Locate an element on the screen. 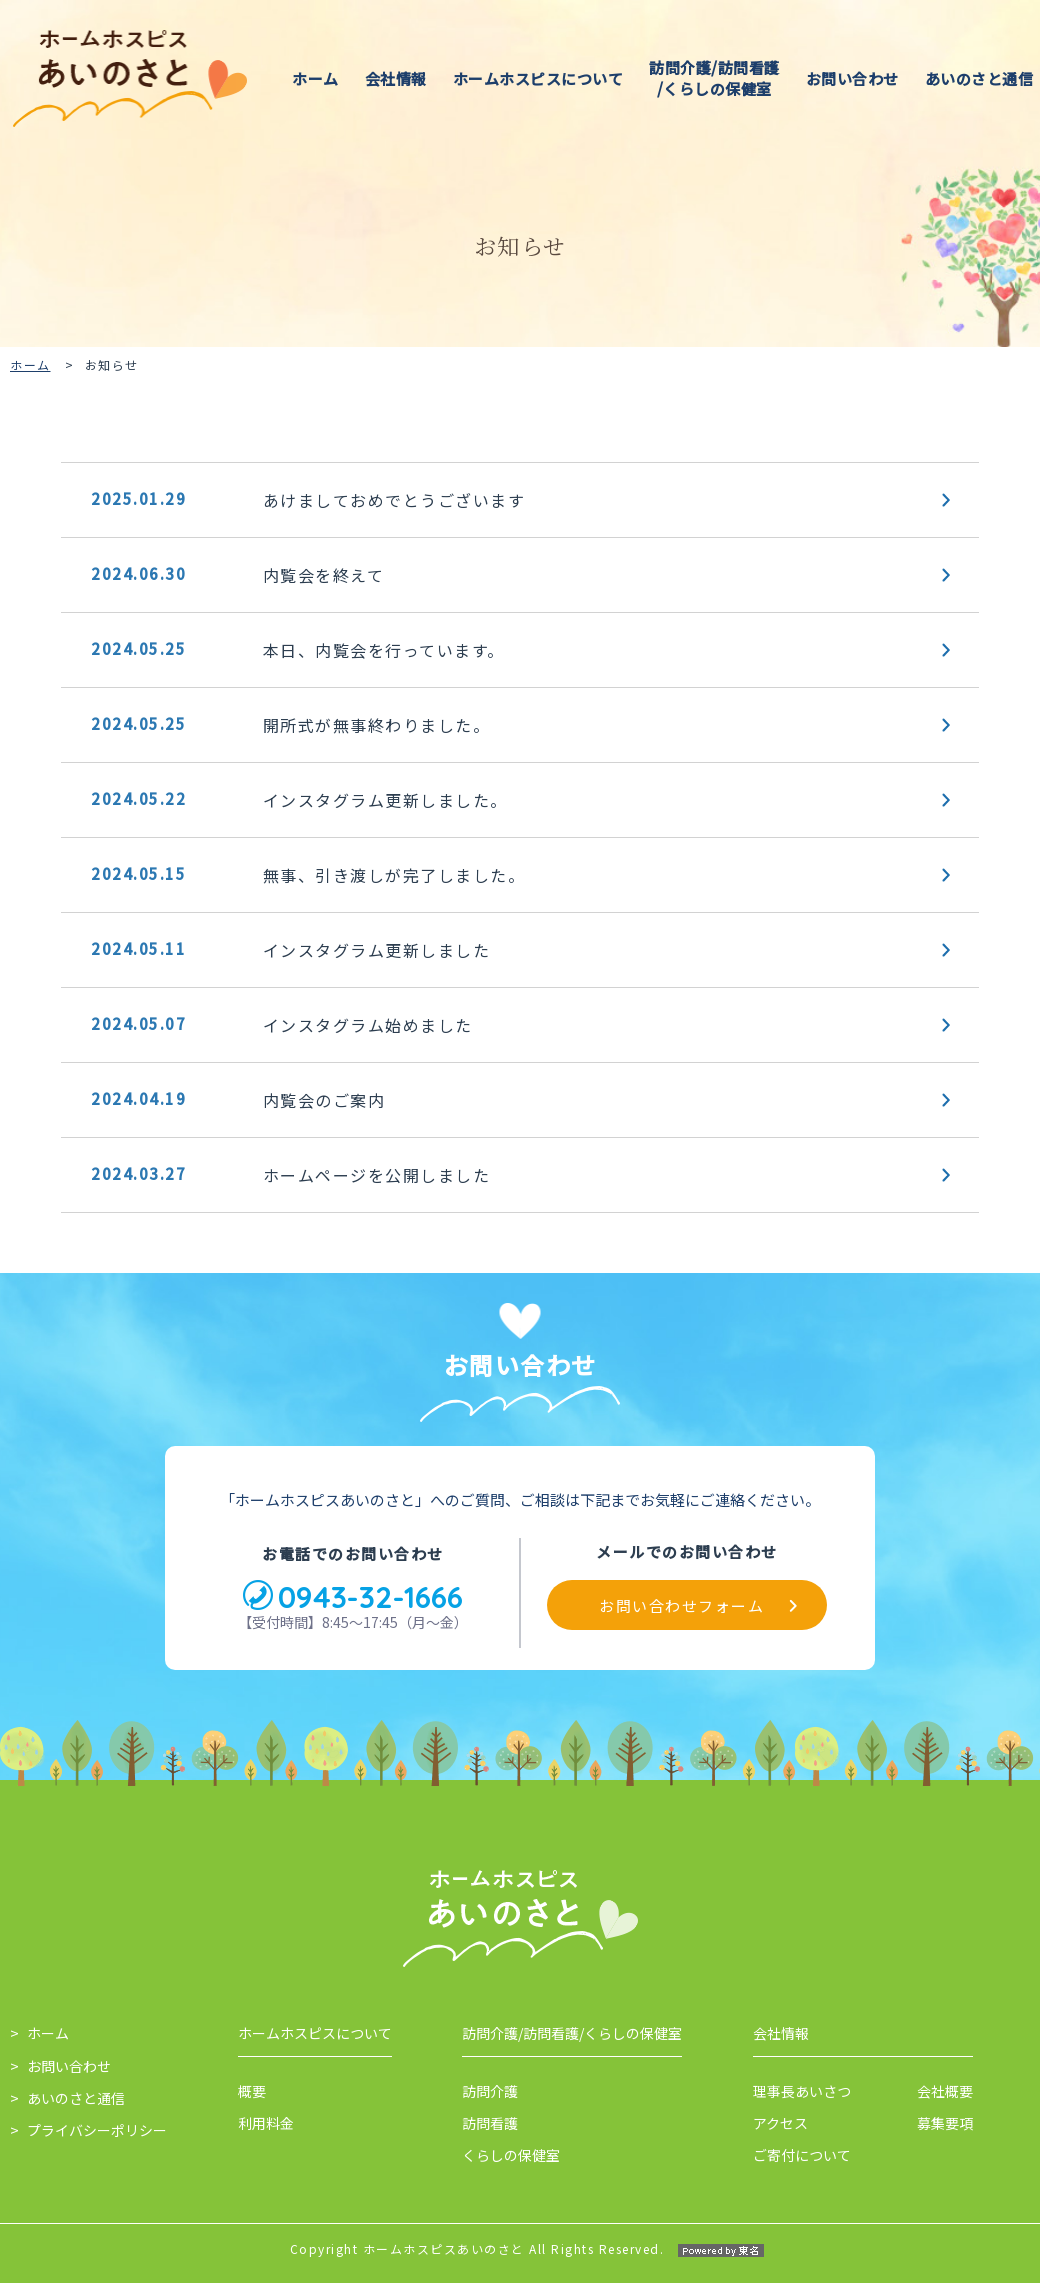 Image resolution: width=1040 pixels, height=2283 pixels. お問い合わせフォーム is located at coordinates (681, 1605).